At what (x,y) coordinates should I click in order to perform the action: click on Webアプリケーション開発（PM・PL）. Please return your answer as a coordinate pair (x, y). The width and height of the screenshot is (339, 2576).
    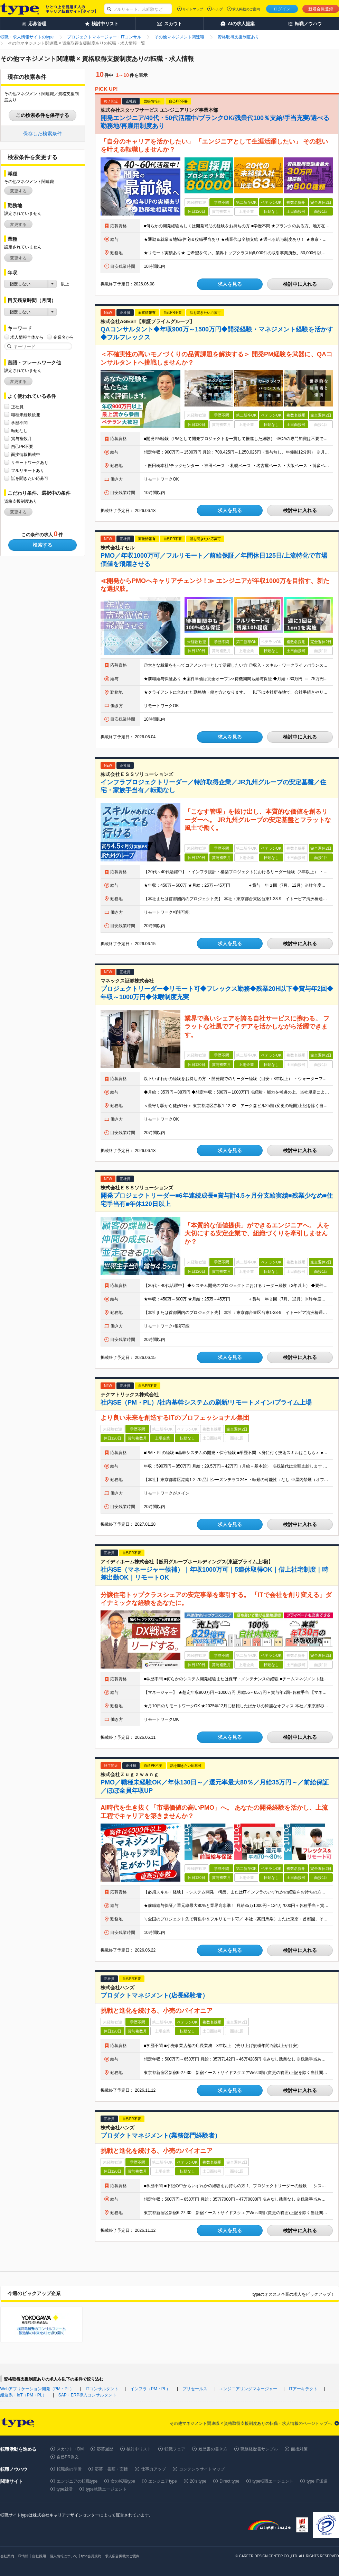
    Looking at the image, I should click on (37, 2388).